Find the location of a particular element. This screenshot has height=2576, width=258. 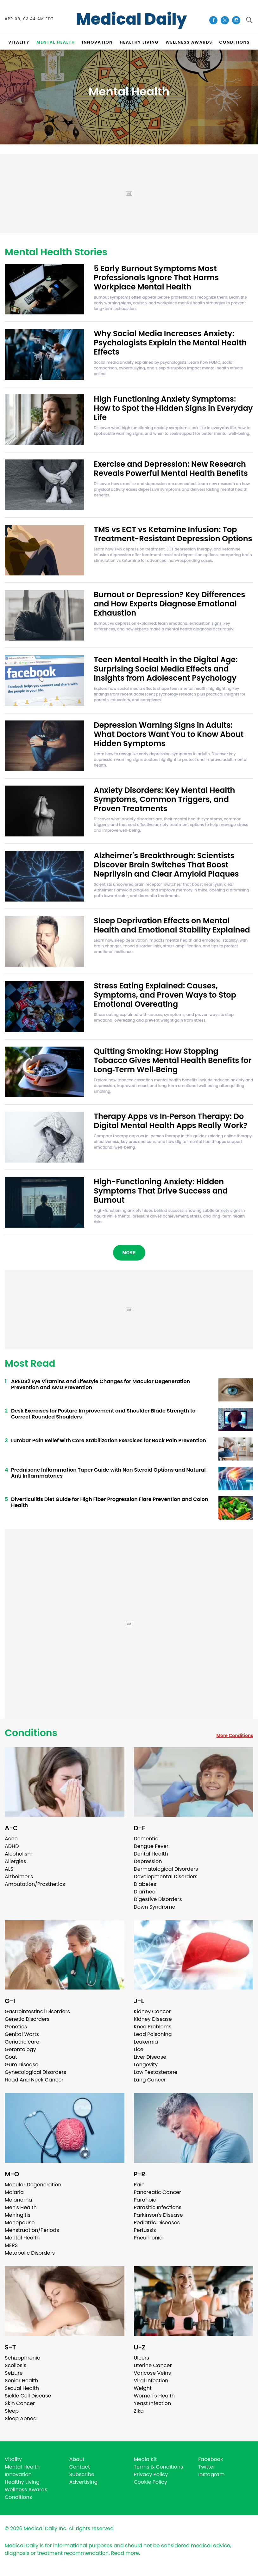

Alzheimer's is located at coordinates (19, 1876).